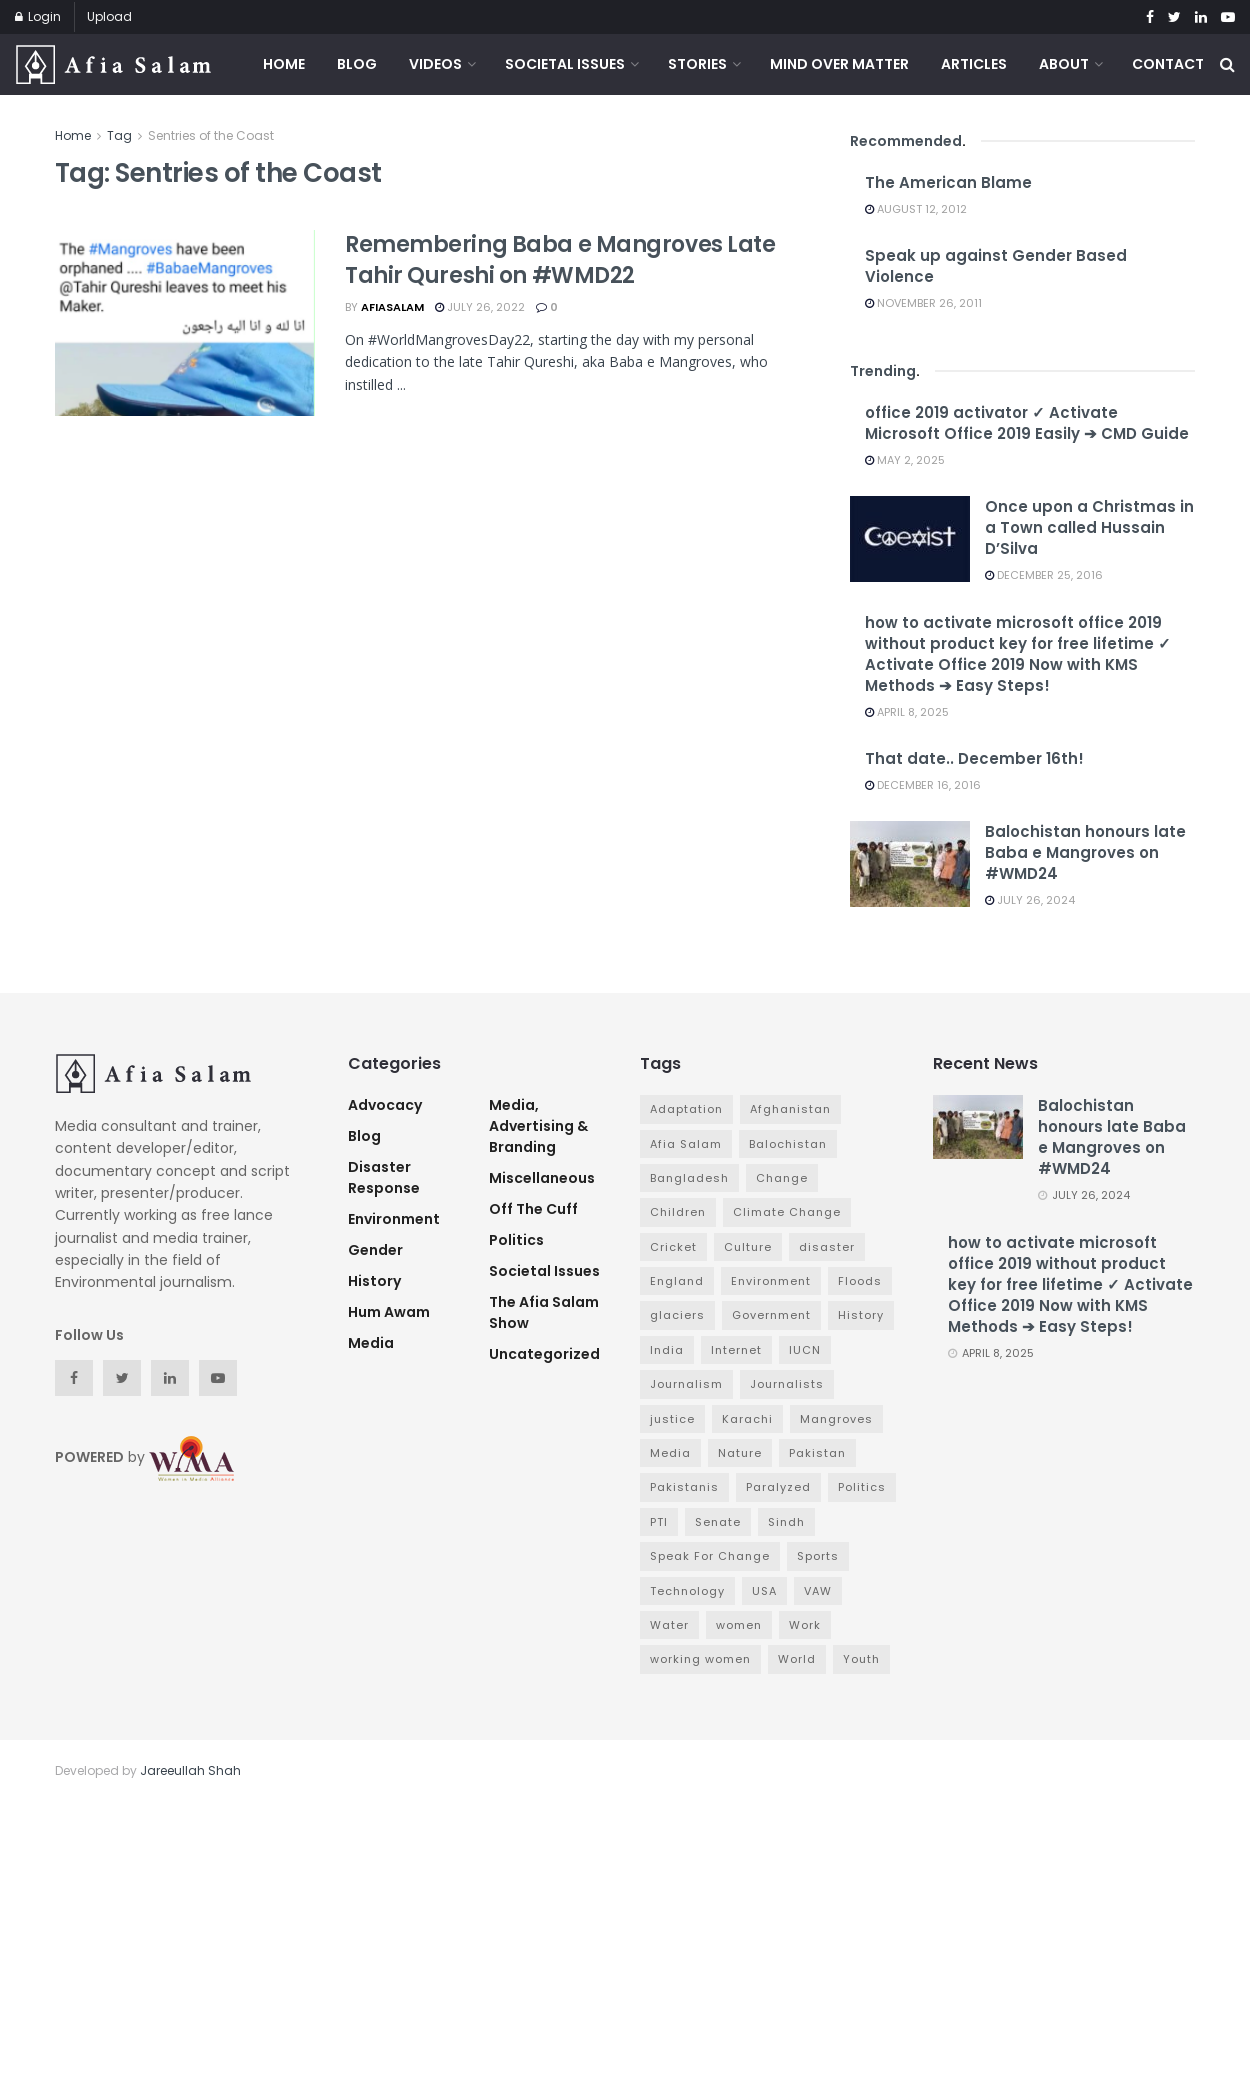 The image size is (1250, 2079). Describe the element at coordinates (862, 1487) in the screenshot. I see `Politics [Politics (7 items)]` at that location.